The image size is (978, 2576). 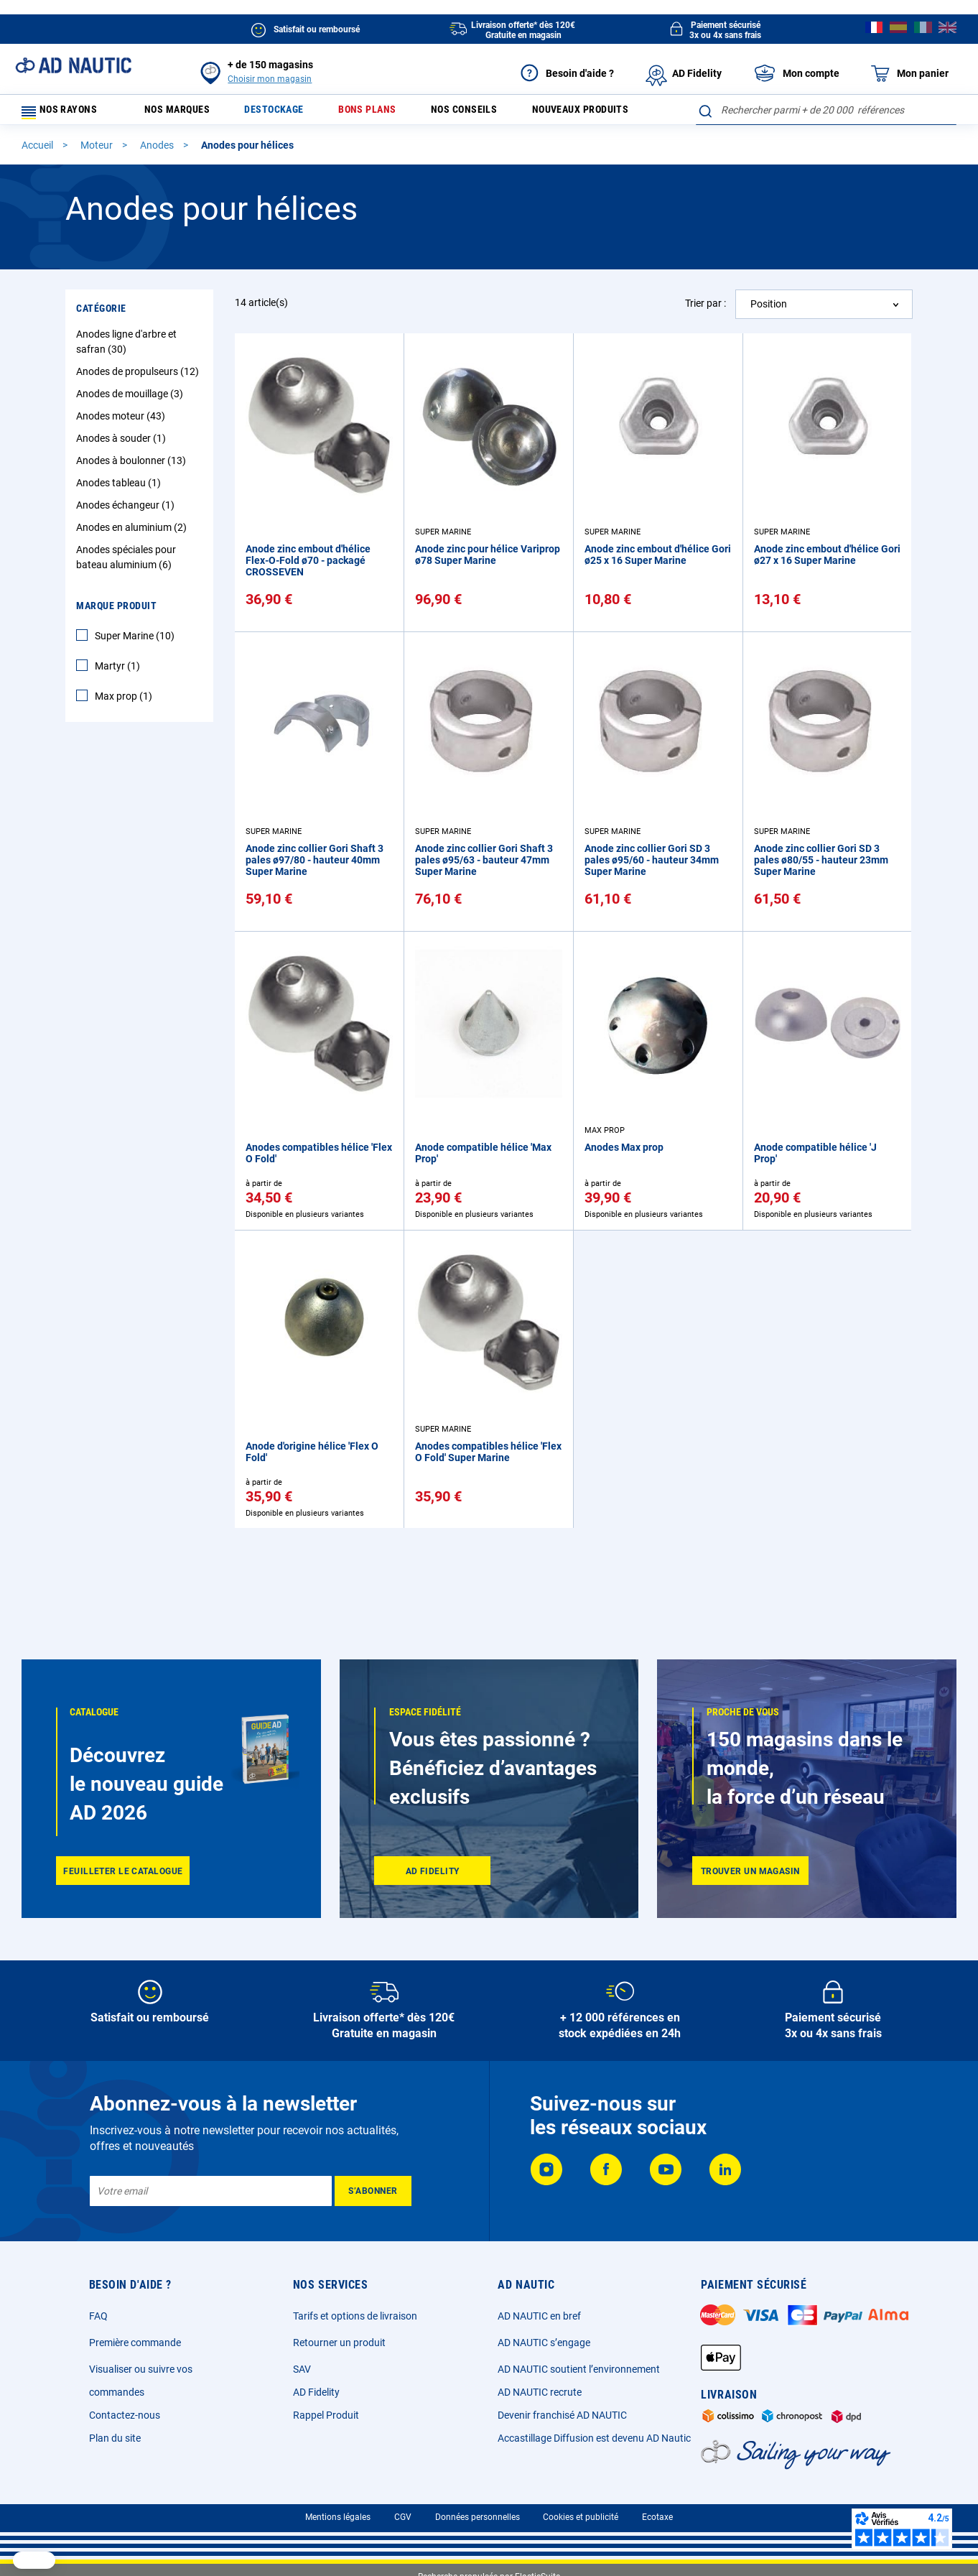 What do you see at coordinates (290, 113) in the screenshot?
I see `Destockage` at bounding box center [290, 113].